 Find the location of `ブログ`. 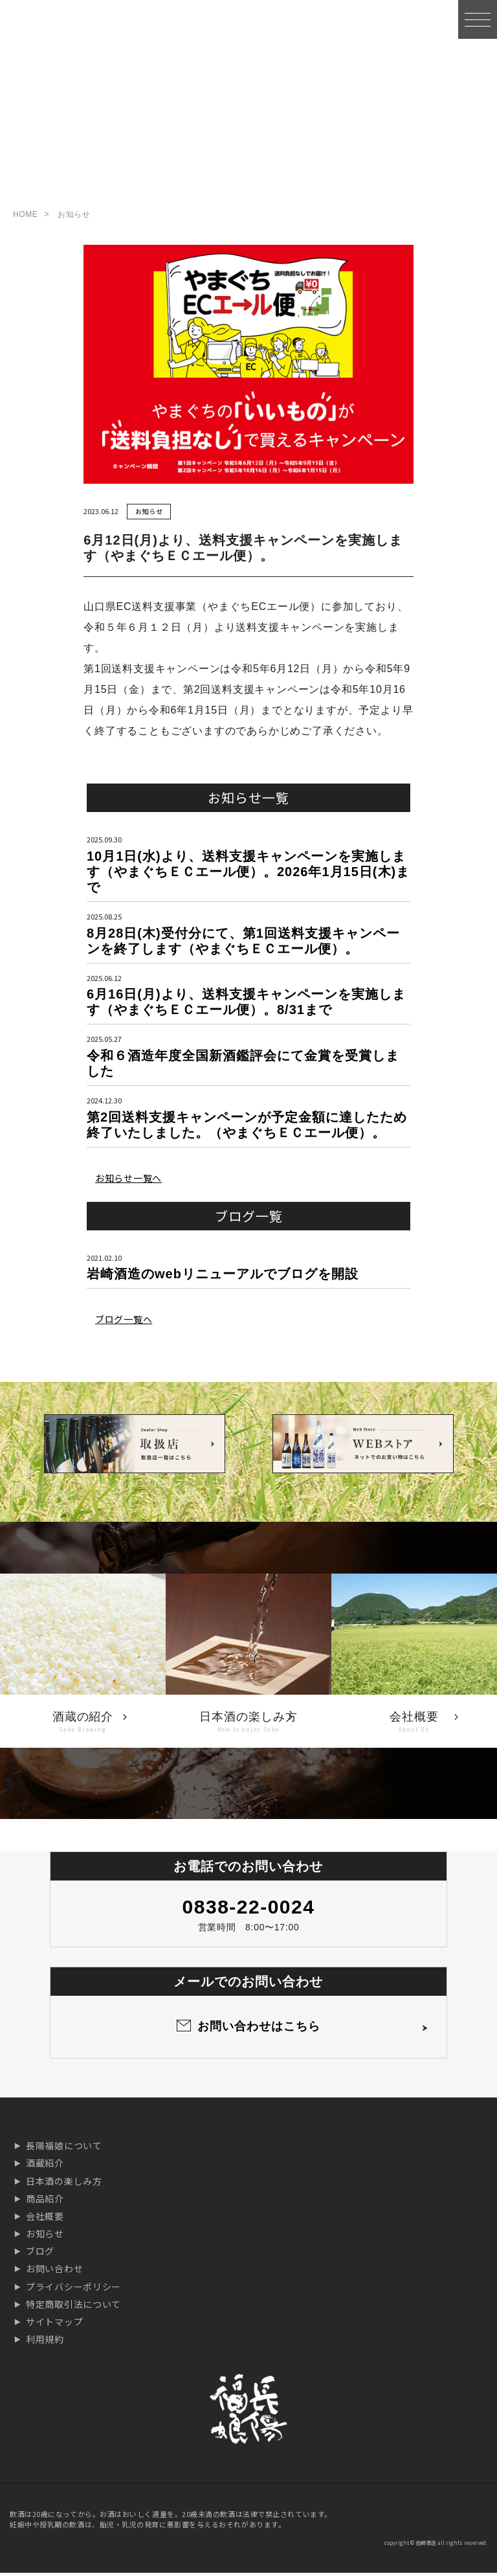

ブログ is located at coordinates (40, 2254).